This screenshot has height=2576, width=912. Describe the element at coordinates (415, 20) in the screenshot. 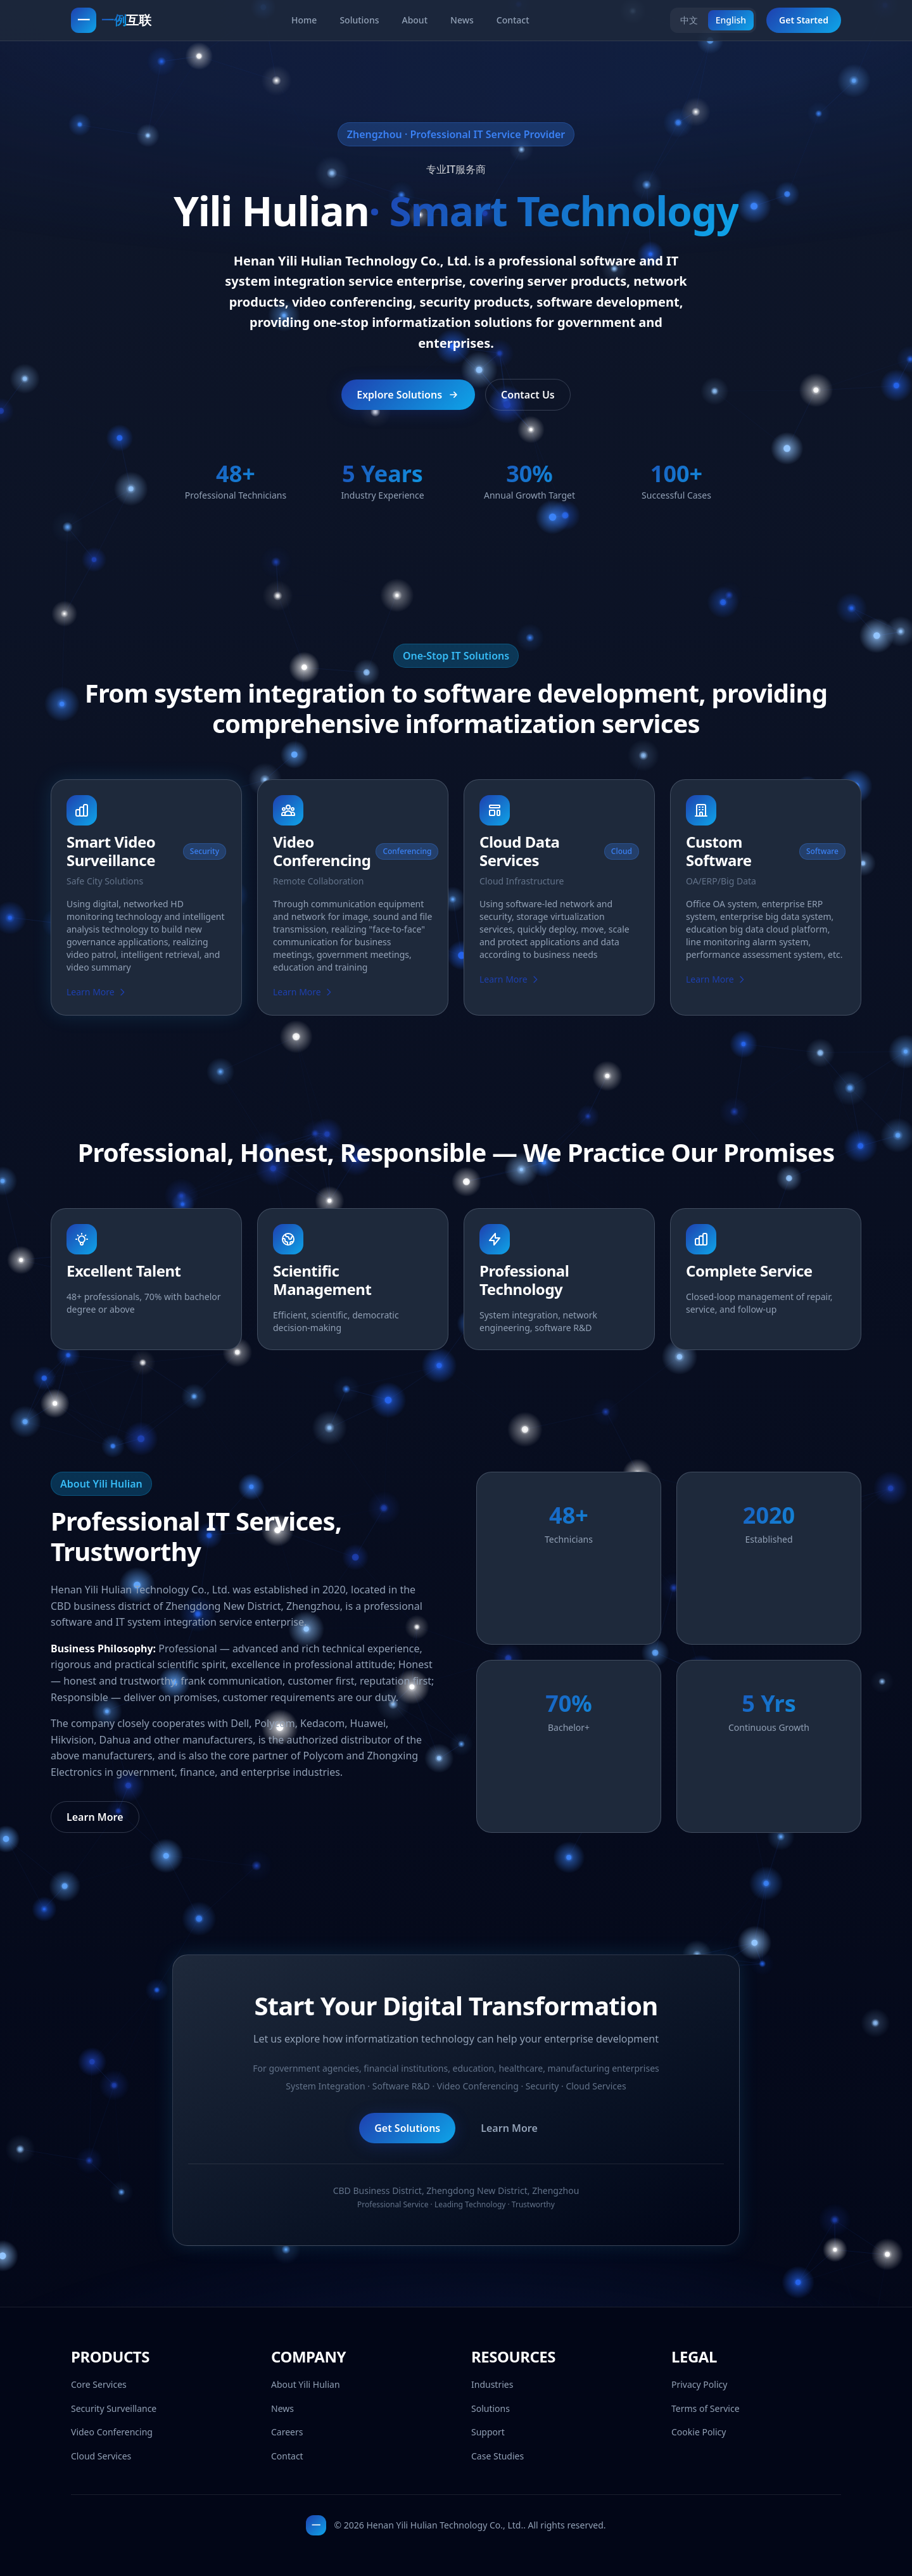

I see `About` at that location.